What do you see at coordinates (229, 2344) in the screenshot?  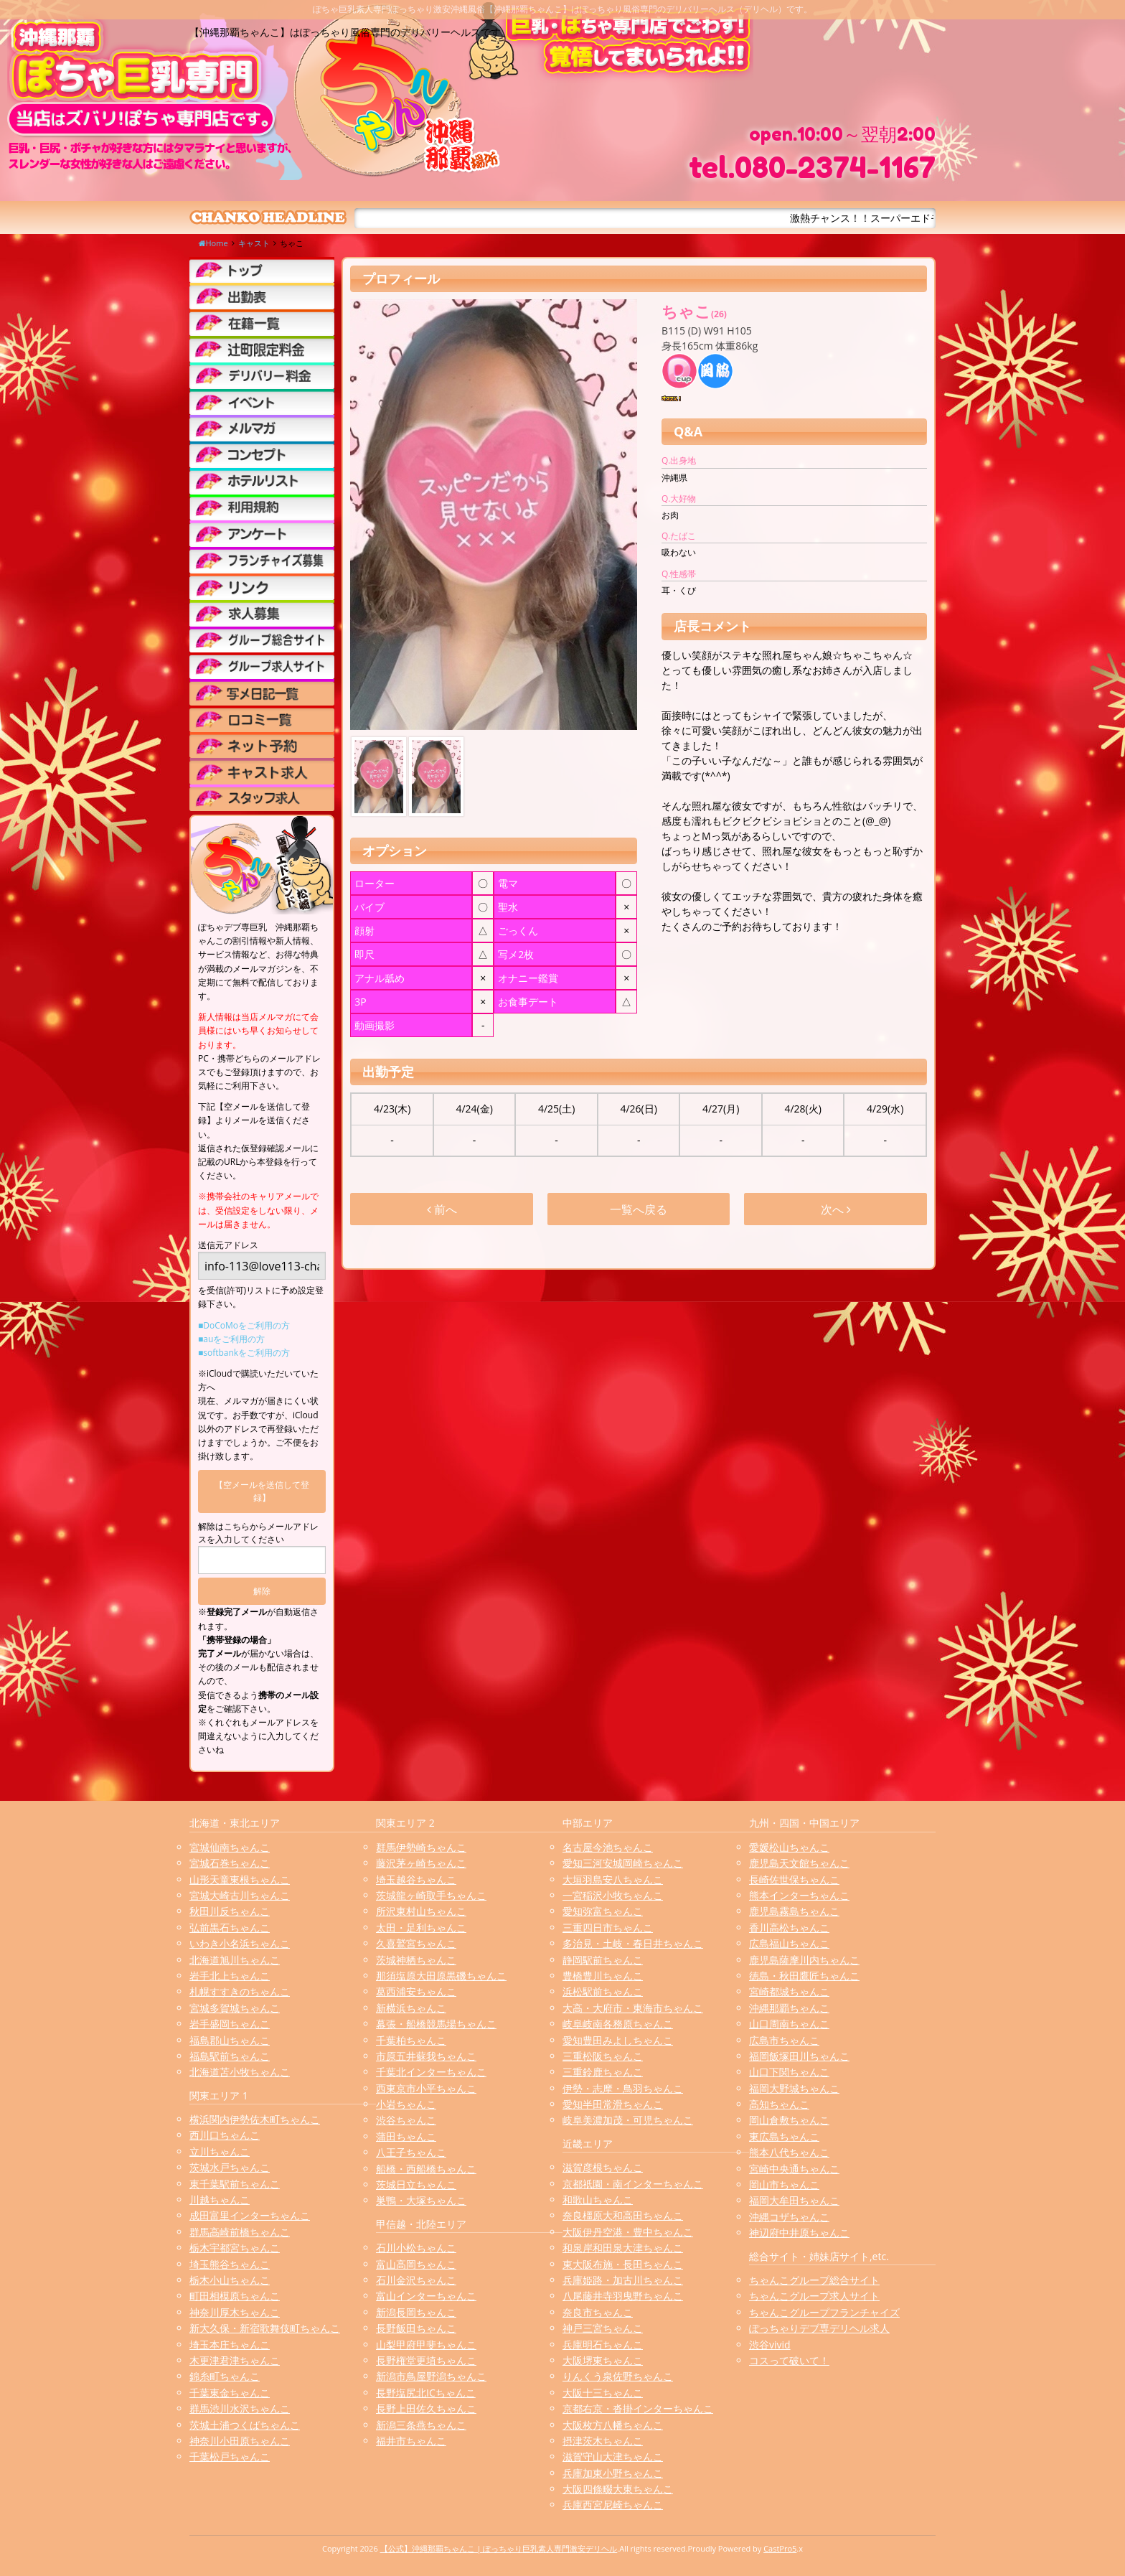 I see `埼玉本庄ちゃんこ` at bounding box center [229, 2344].